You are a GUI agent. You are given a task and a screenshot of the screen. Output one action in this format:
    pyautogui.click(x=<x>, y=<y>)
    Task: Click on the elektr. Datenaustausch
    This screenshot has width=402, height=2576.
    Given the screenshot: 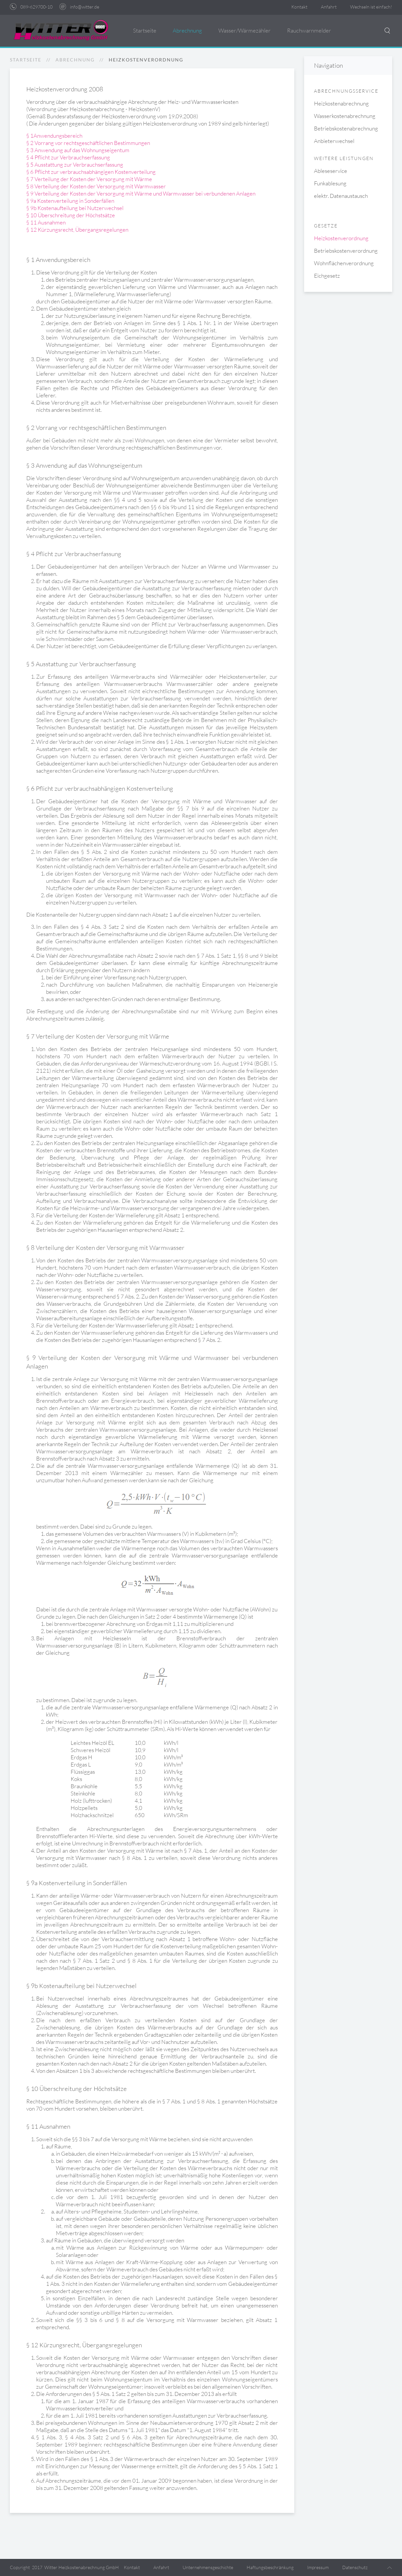 What is the action you would take?
    pyautogui.click(x=341, y=195)
    